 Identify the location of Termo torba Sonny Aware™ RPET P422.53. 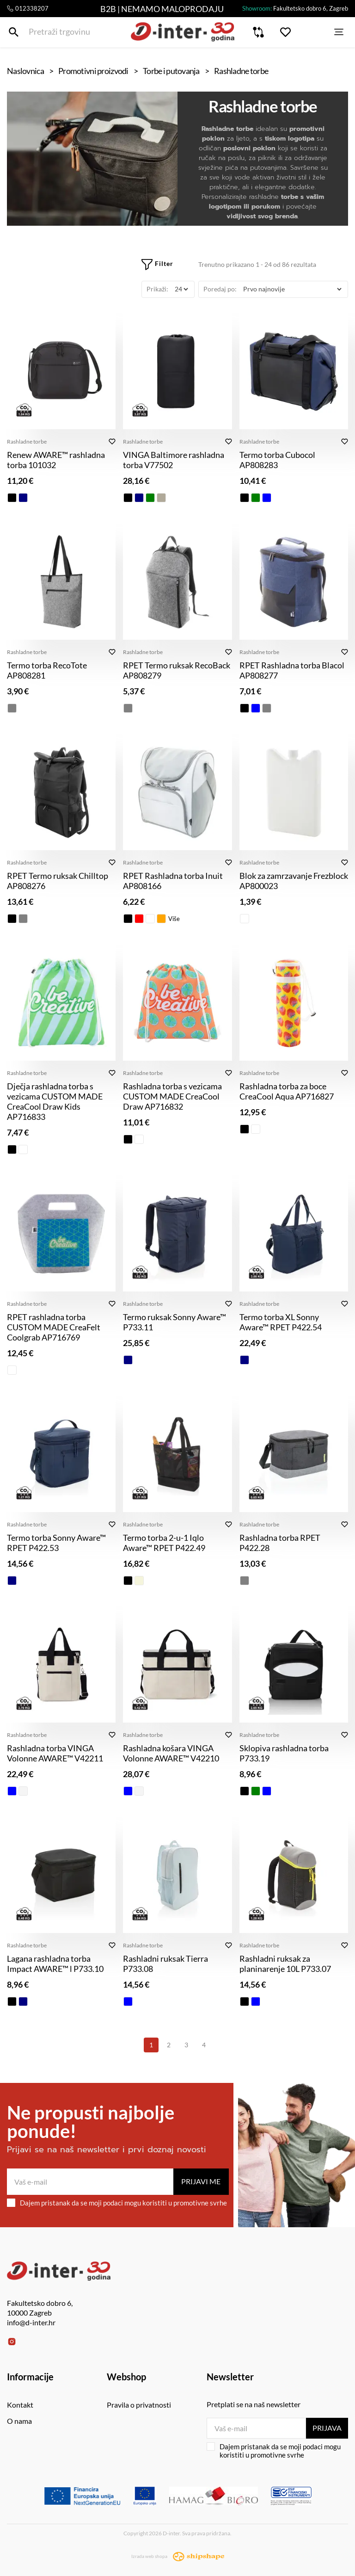
(56, 1542).